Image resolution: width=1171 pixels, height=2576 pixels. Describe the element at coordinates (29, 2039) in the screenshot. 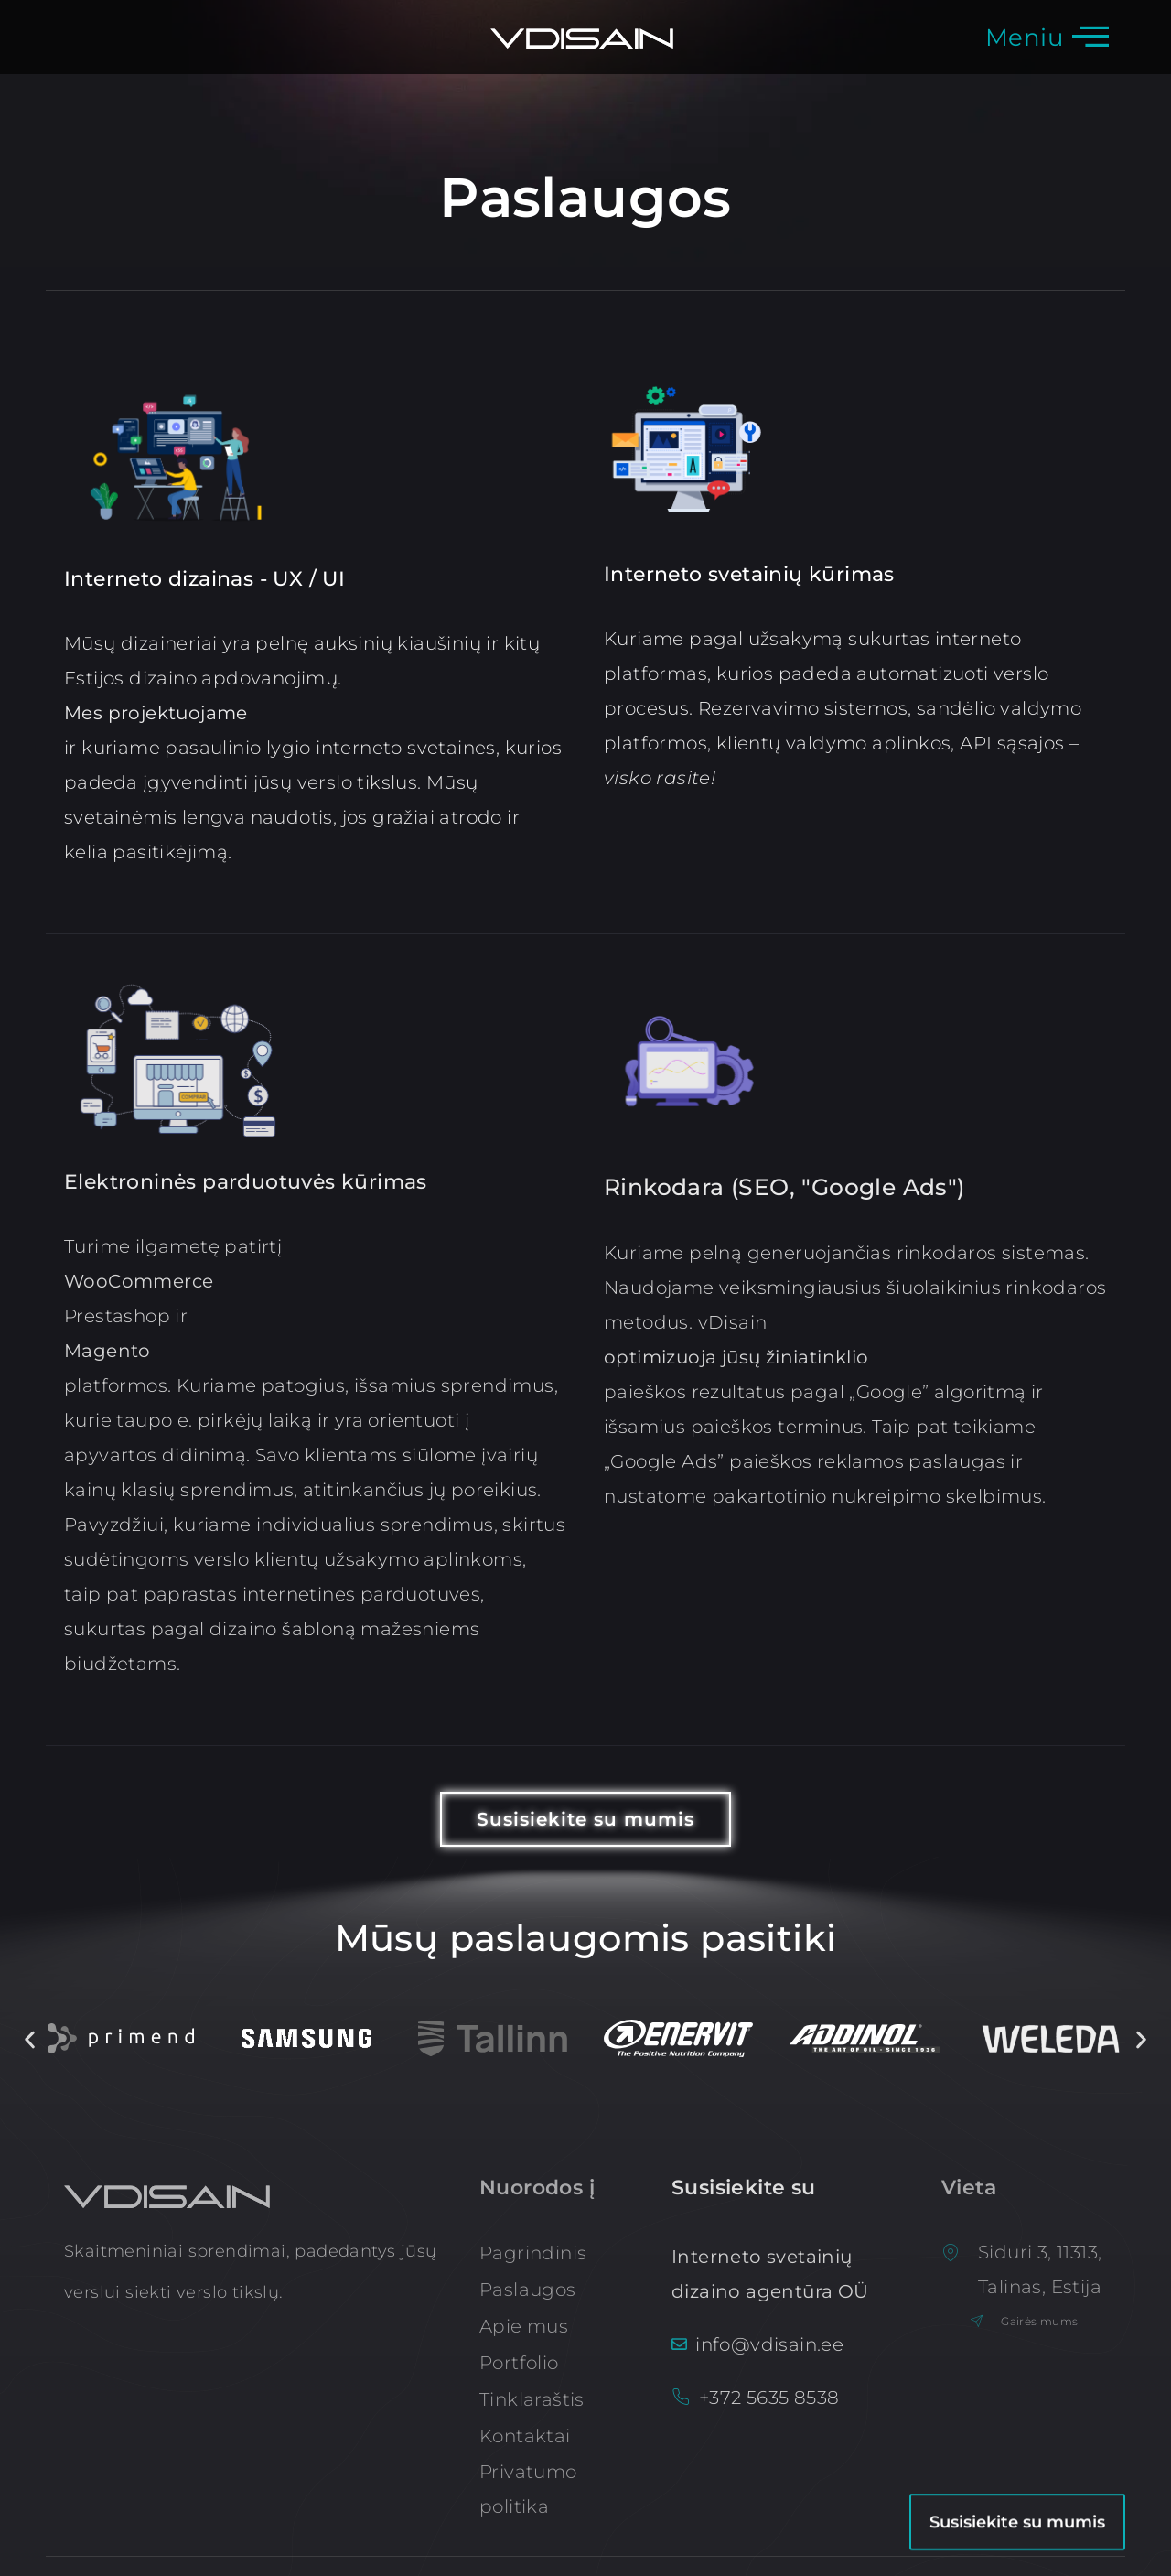

I see `[button]` at that location.